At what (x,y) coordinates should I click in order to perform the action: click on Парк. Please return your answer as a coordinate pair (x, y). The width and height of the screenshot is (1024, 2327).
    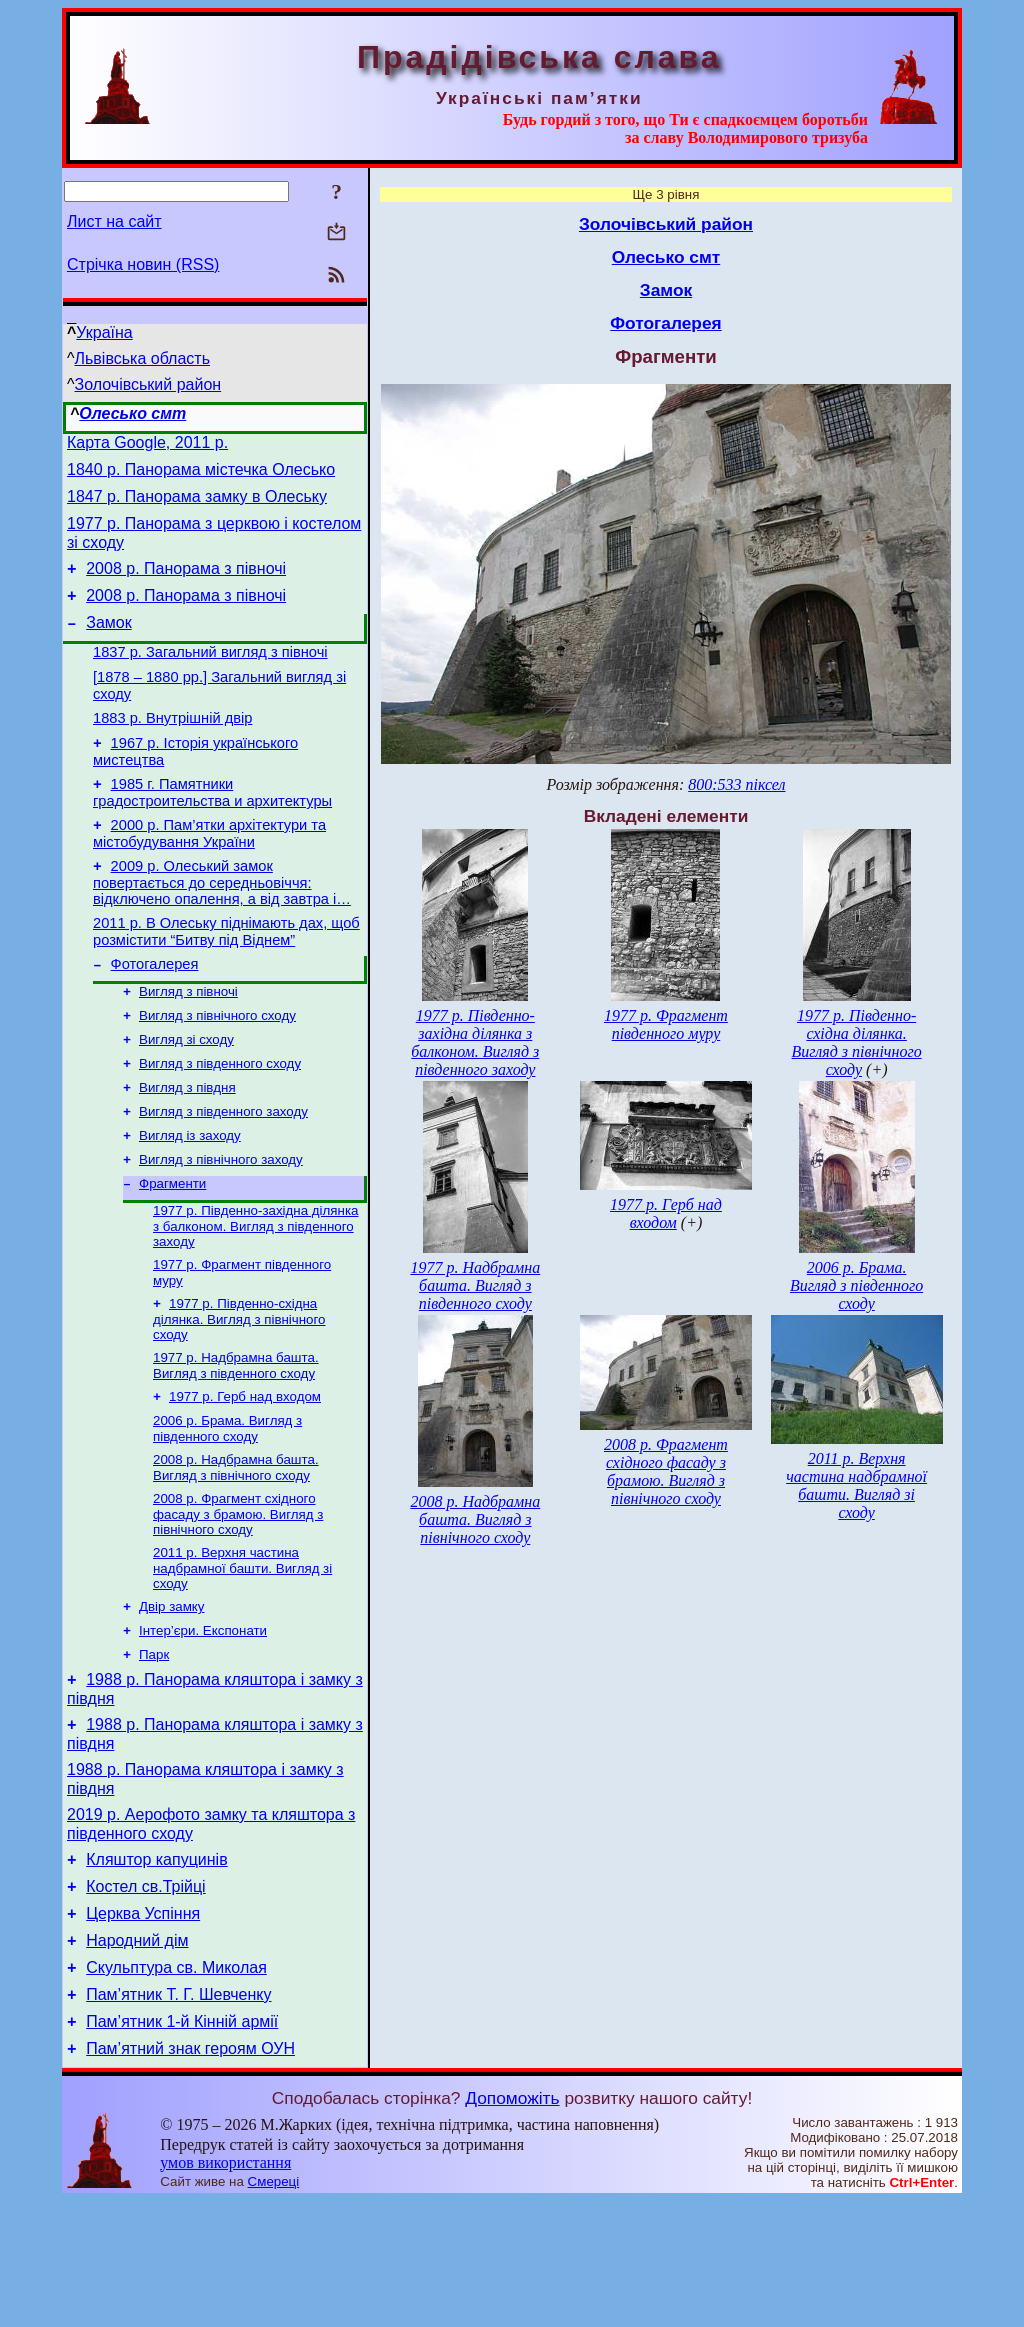
    Looking at the image, I should click on (154, 1744).